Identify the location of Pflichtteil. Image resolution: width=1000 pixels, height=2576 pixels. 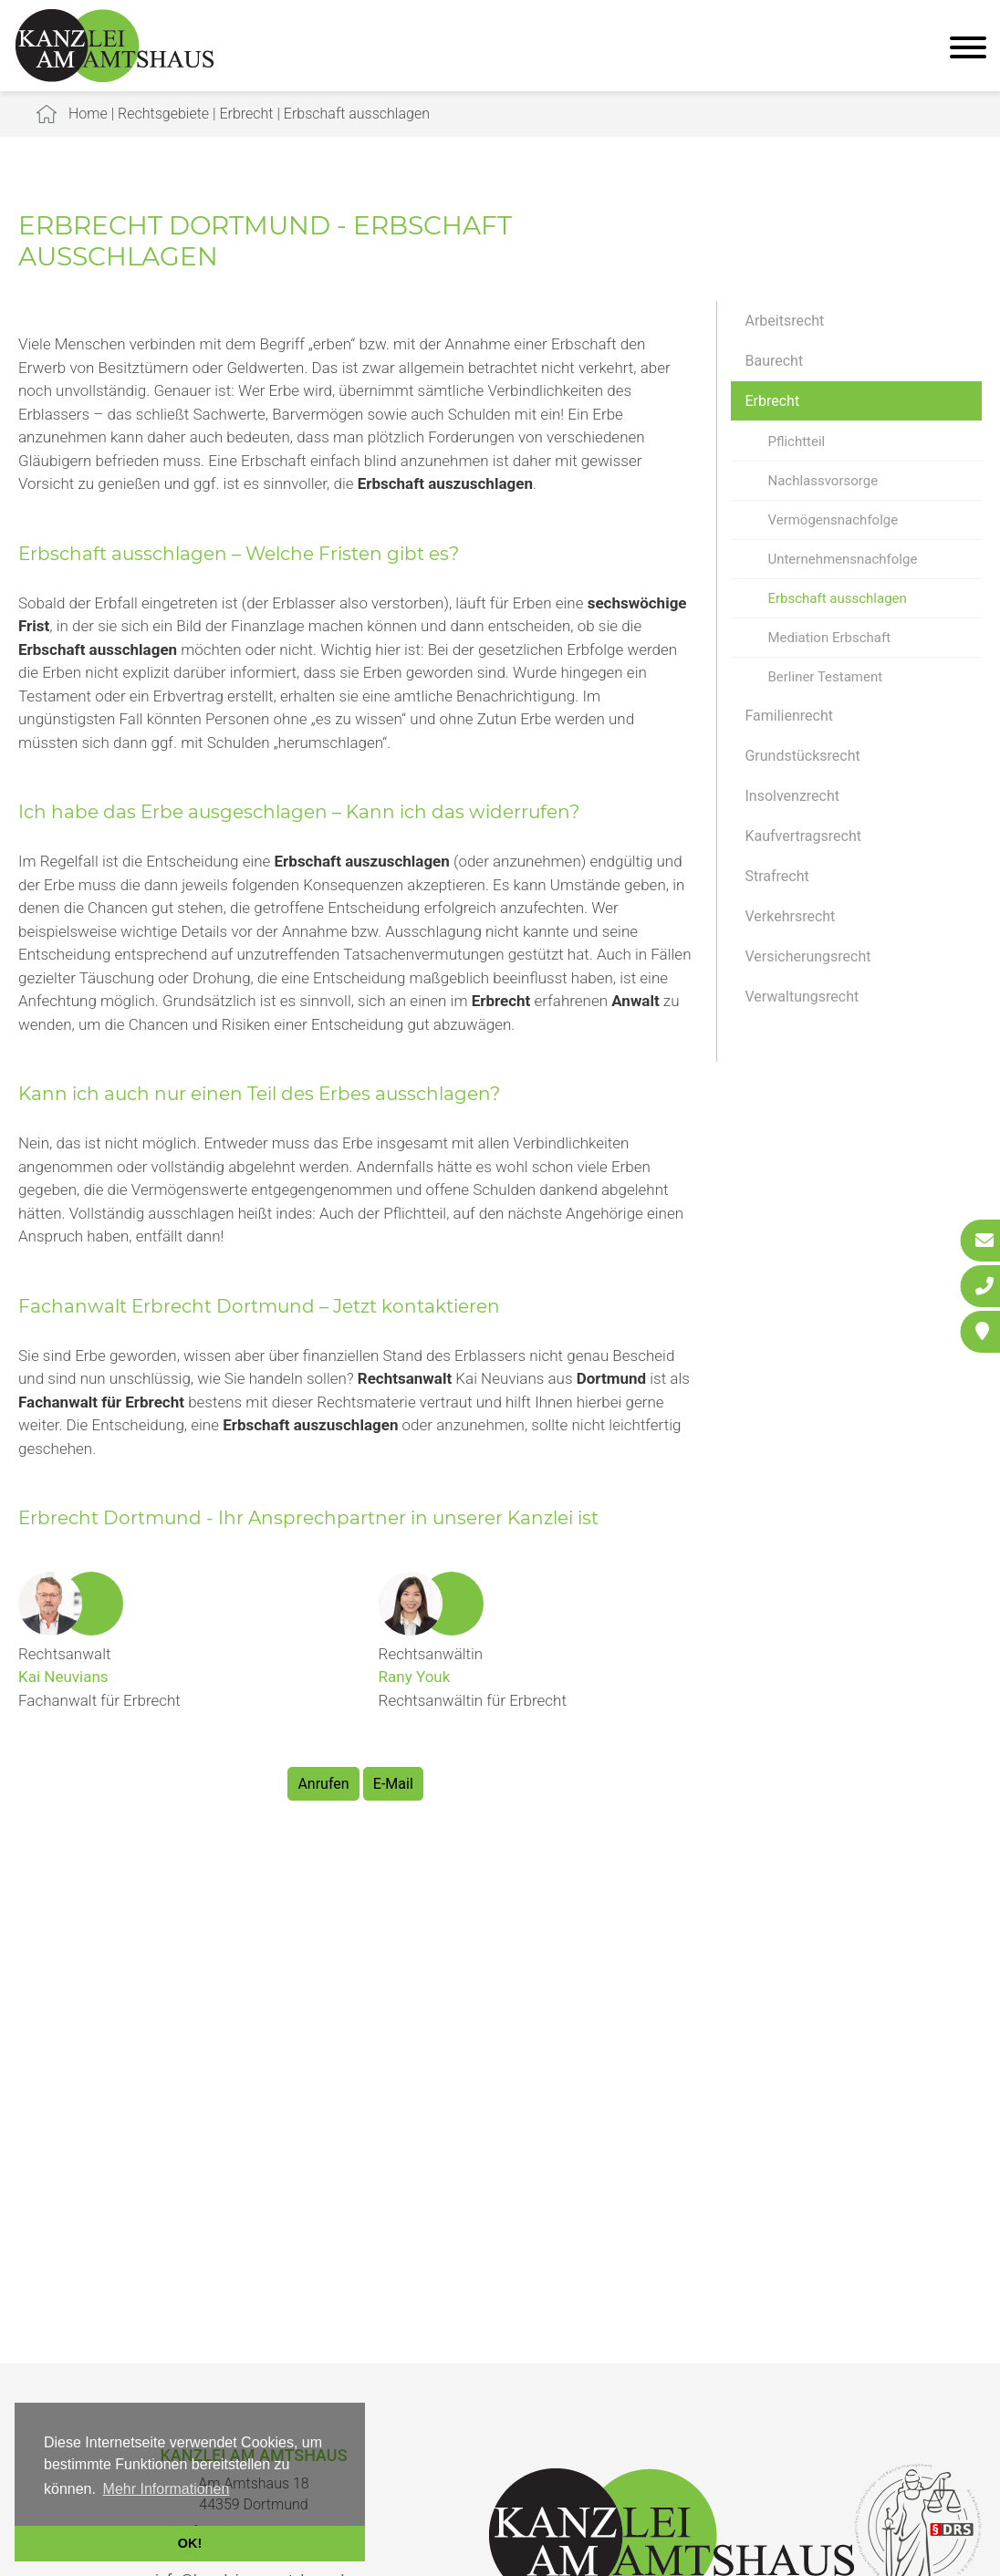
(796, 441).